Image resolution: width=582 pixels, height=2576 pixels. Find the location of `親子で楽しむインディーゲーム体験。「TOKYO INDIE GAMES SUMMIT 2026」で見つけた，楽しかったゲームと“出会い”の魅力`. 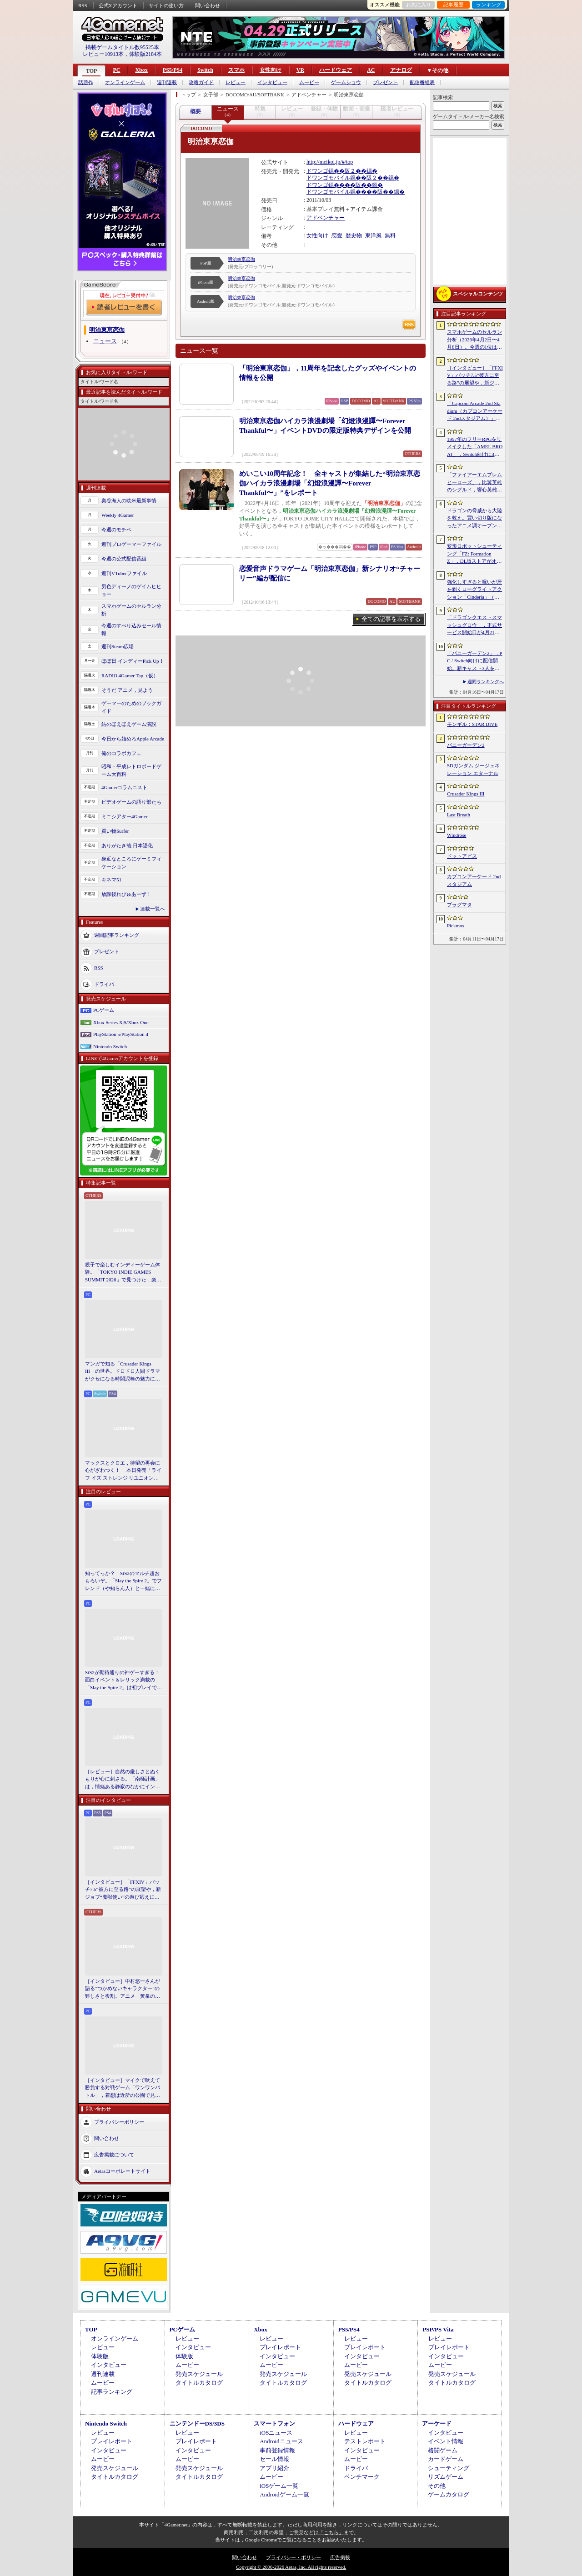

親子で楽しむインディーゲーム体験。「TOKYO INDIE GAMES SUMMIT 2026」で見つけた，楽しかったゲームと“出会い”の魅力 is located at coordinates (123, 1273).